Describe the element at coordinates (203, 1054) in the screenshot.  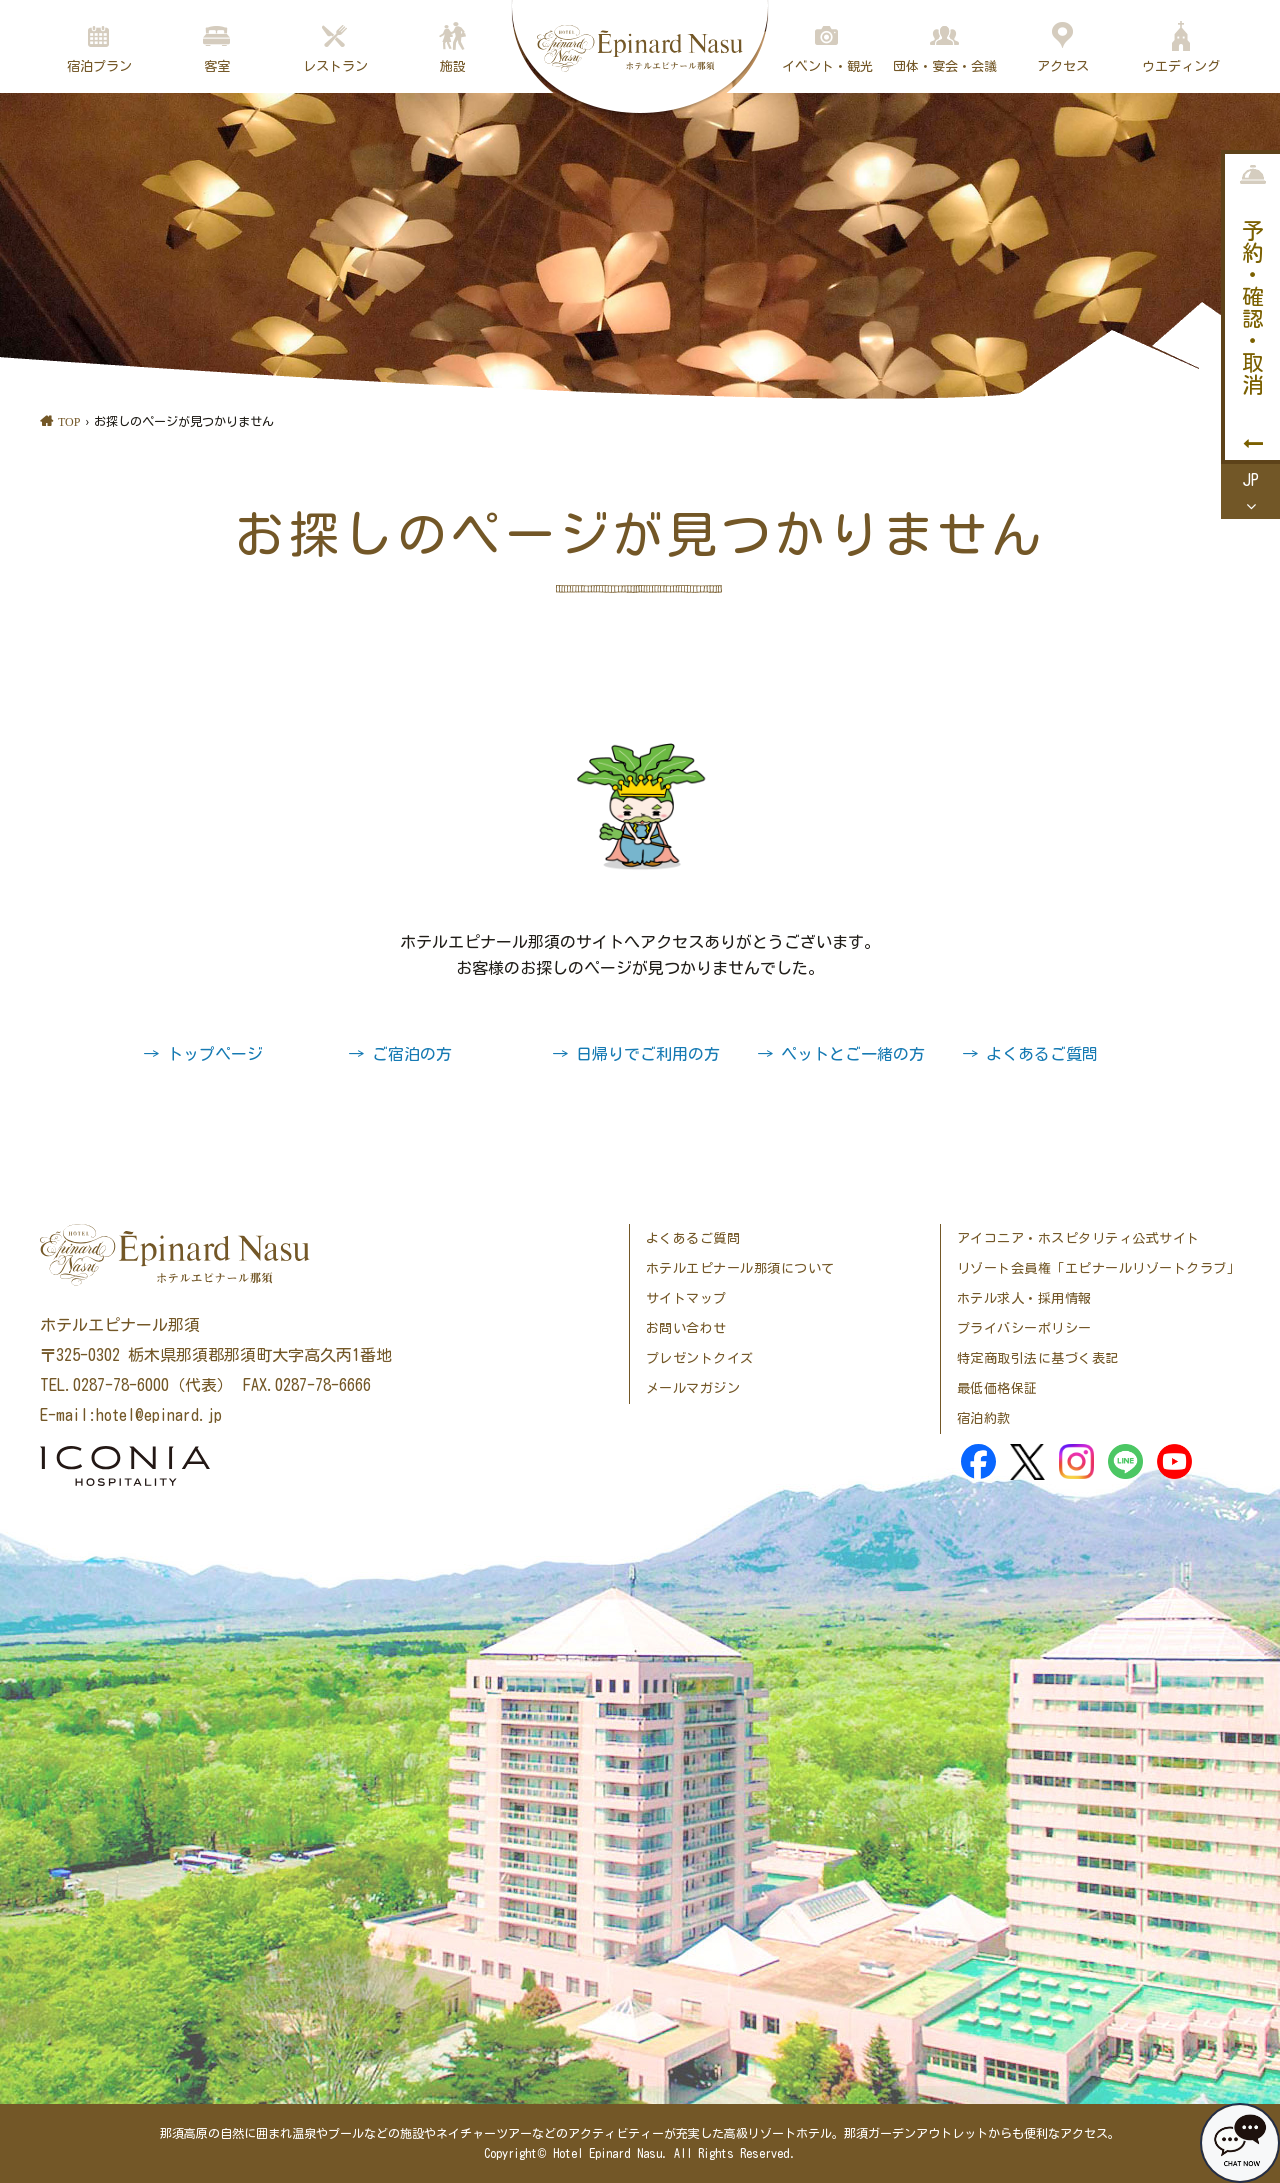
I see `→ トップページ` at that location.